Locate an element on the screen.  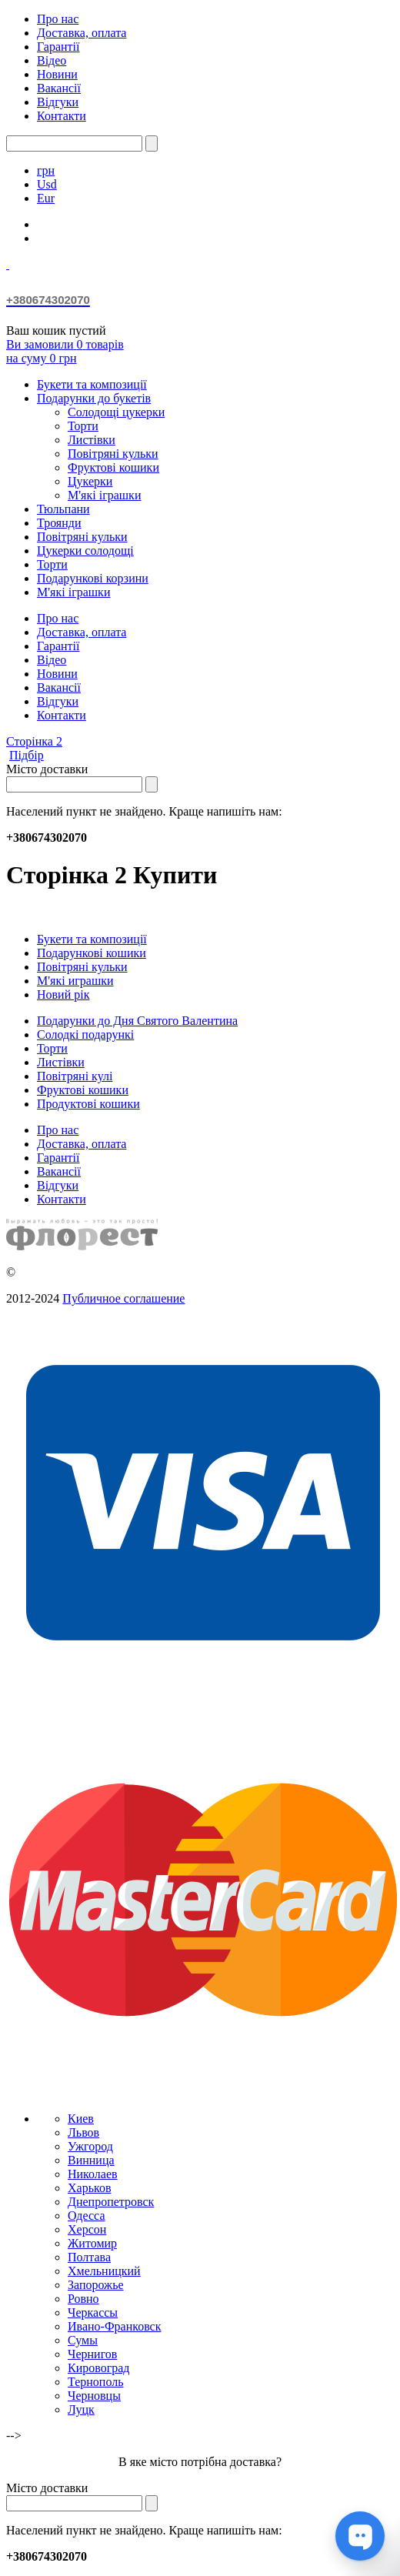
Фруктові кошики is located at coordinates (113, 467).